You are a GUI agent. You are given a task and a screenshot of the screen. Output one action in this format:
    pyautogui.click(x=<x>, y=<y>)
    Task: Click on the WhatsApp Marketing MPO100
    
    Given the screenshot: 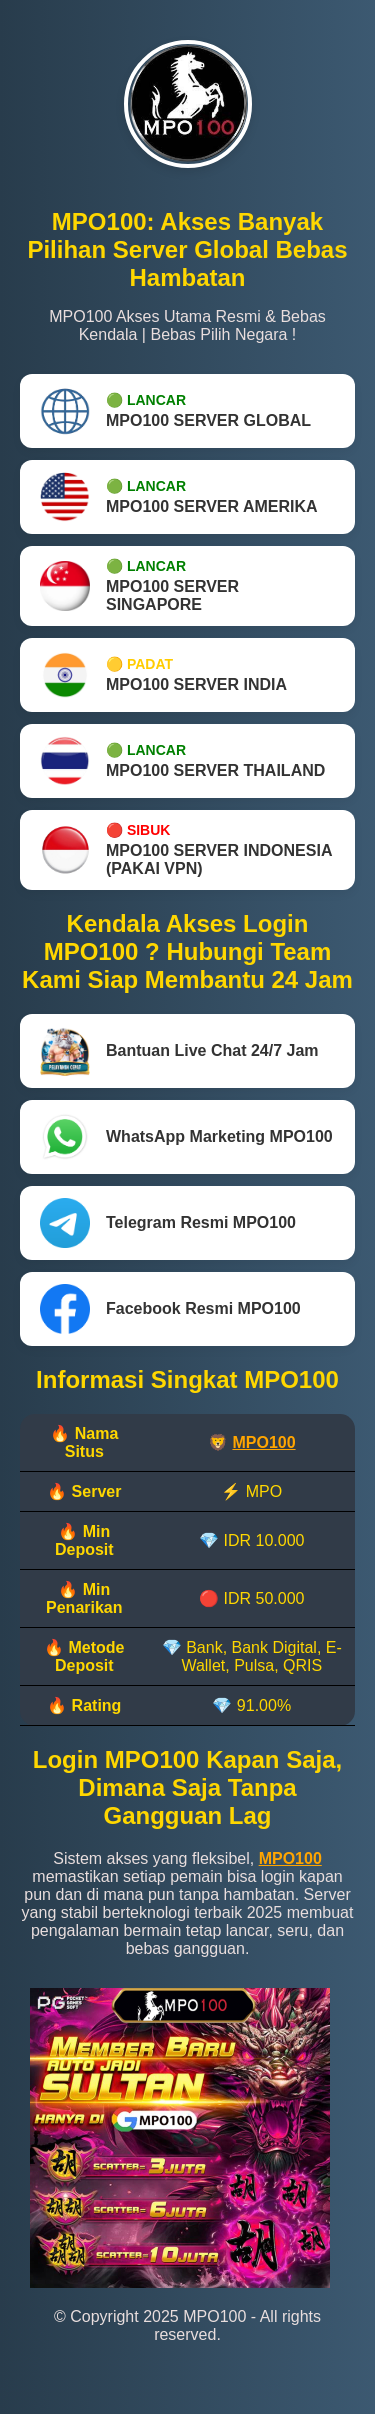 What is the action you would take?
    pyautogui.click(x=186, y=1137)
    